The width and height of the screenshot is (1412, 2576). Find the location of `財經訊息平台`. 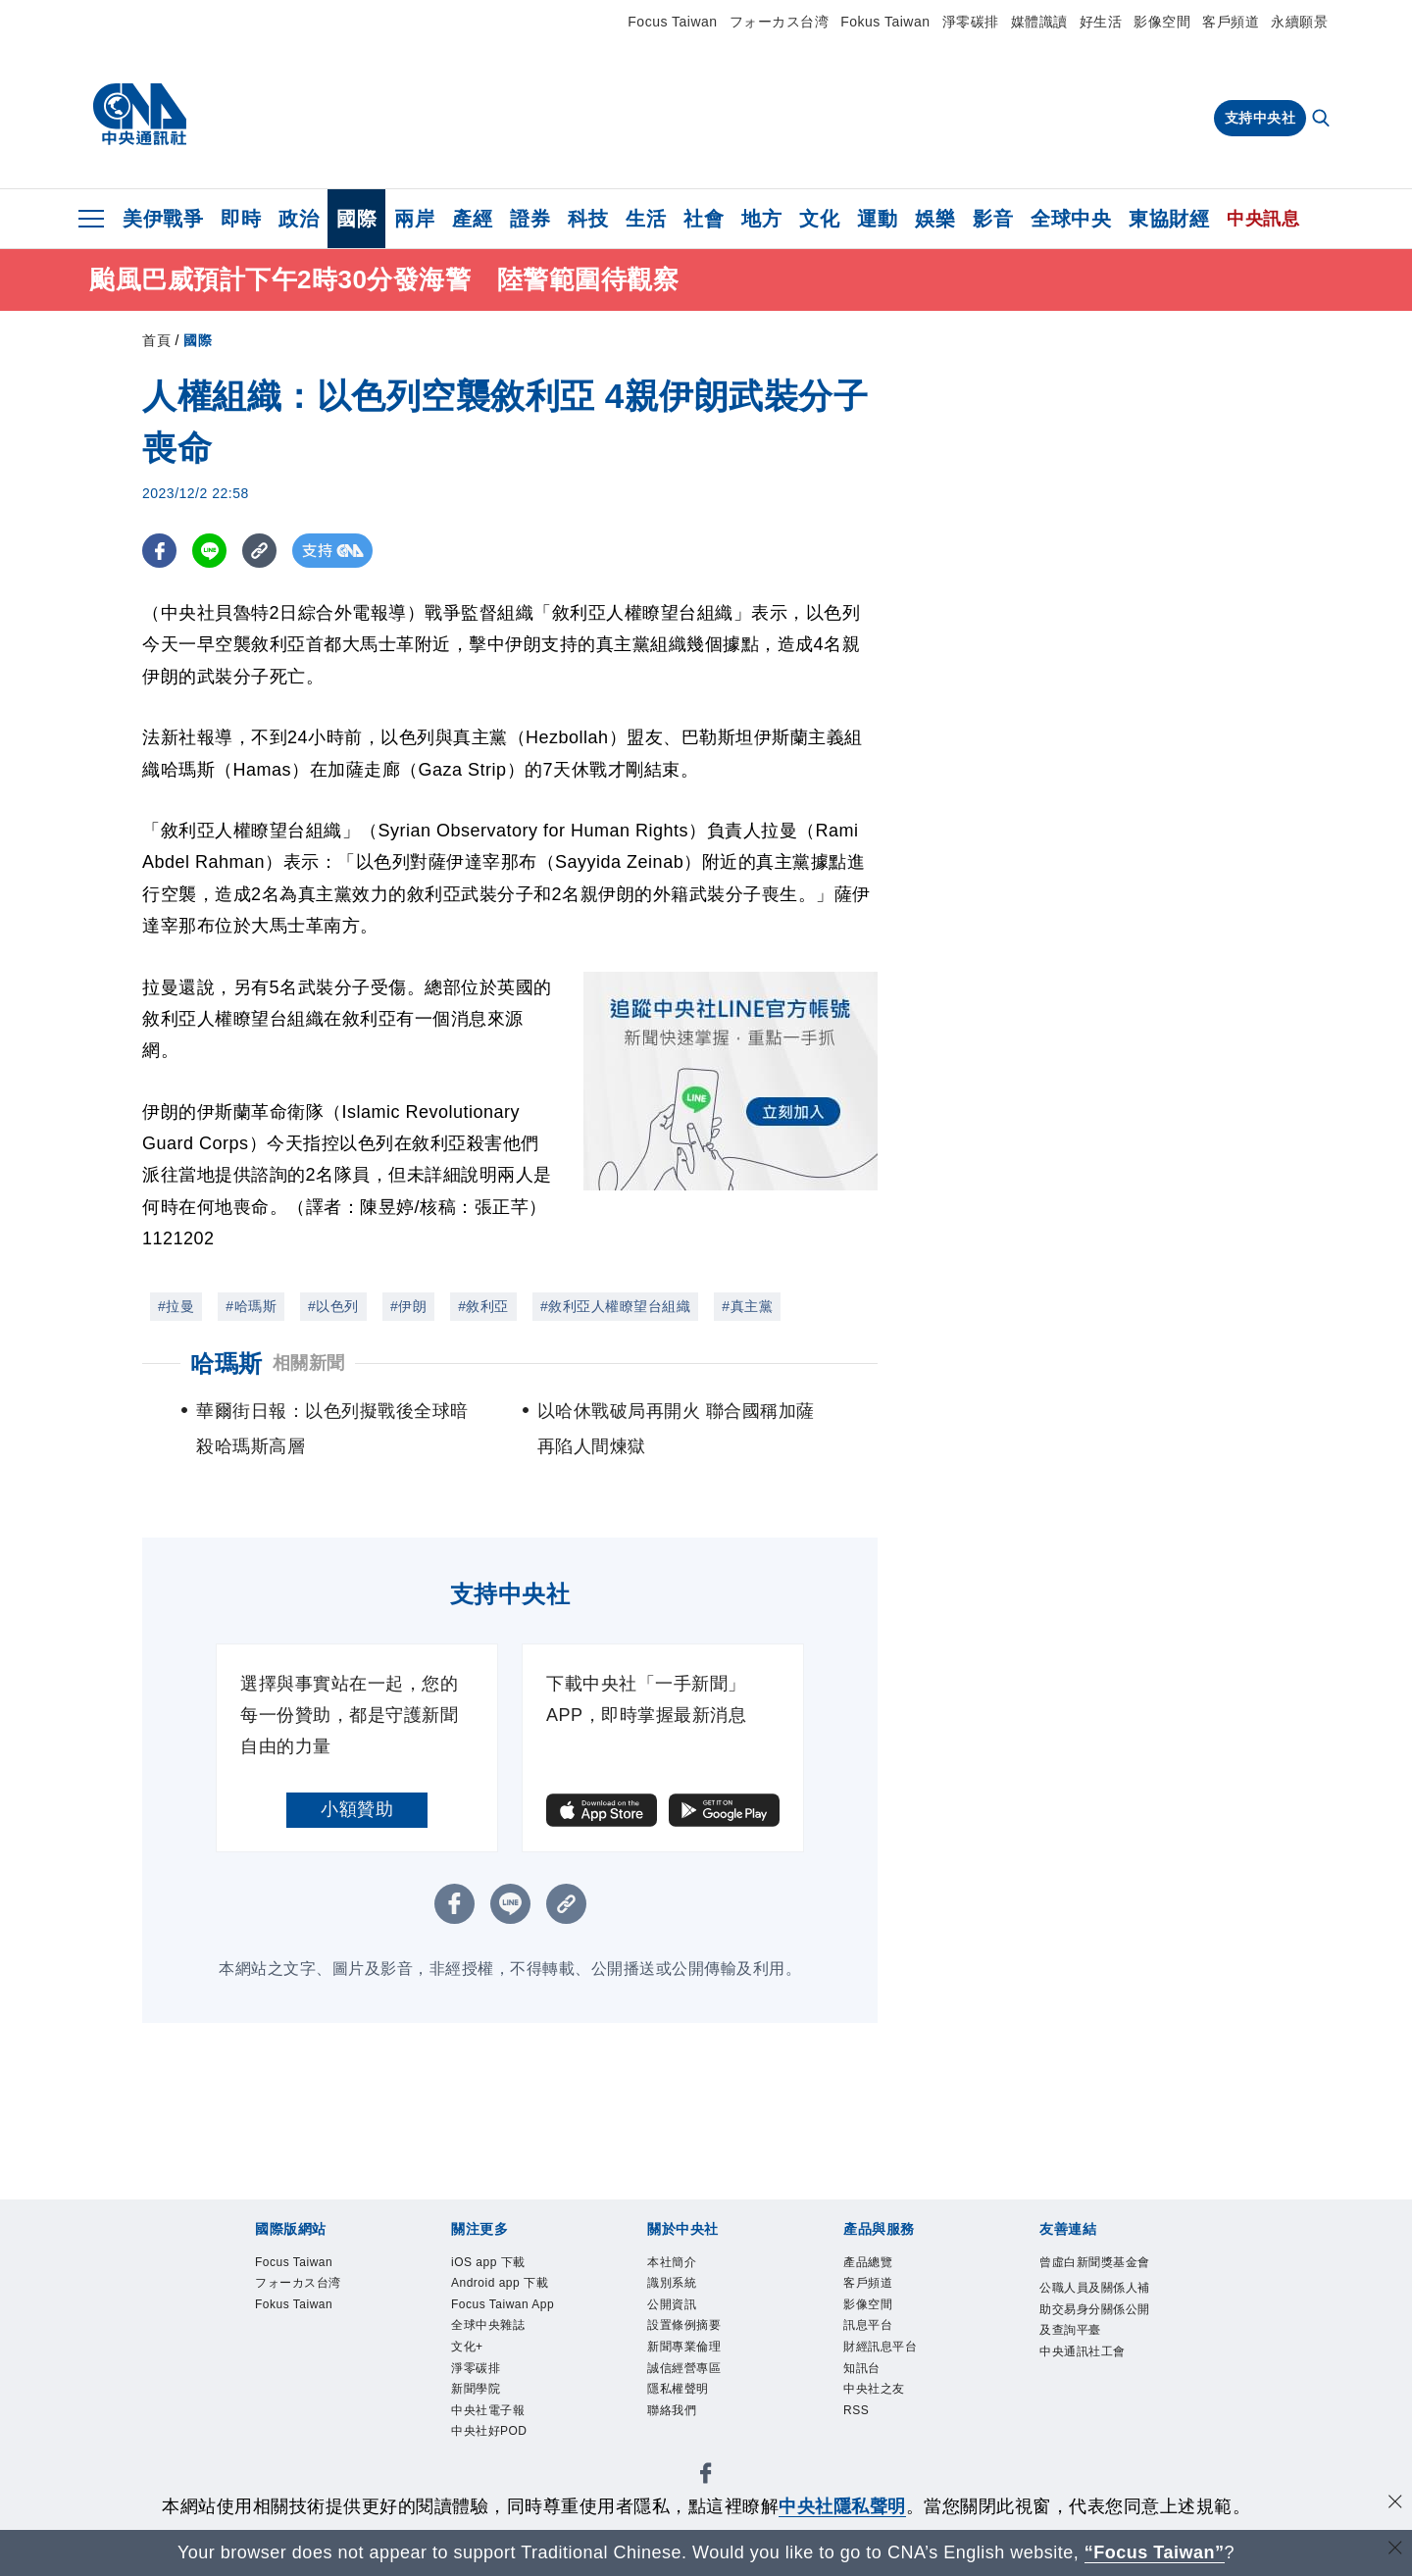

財經訊息平台 is located at coordinates (880, 2347).